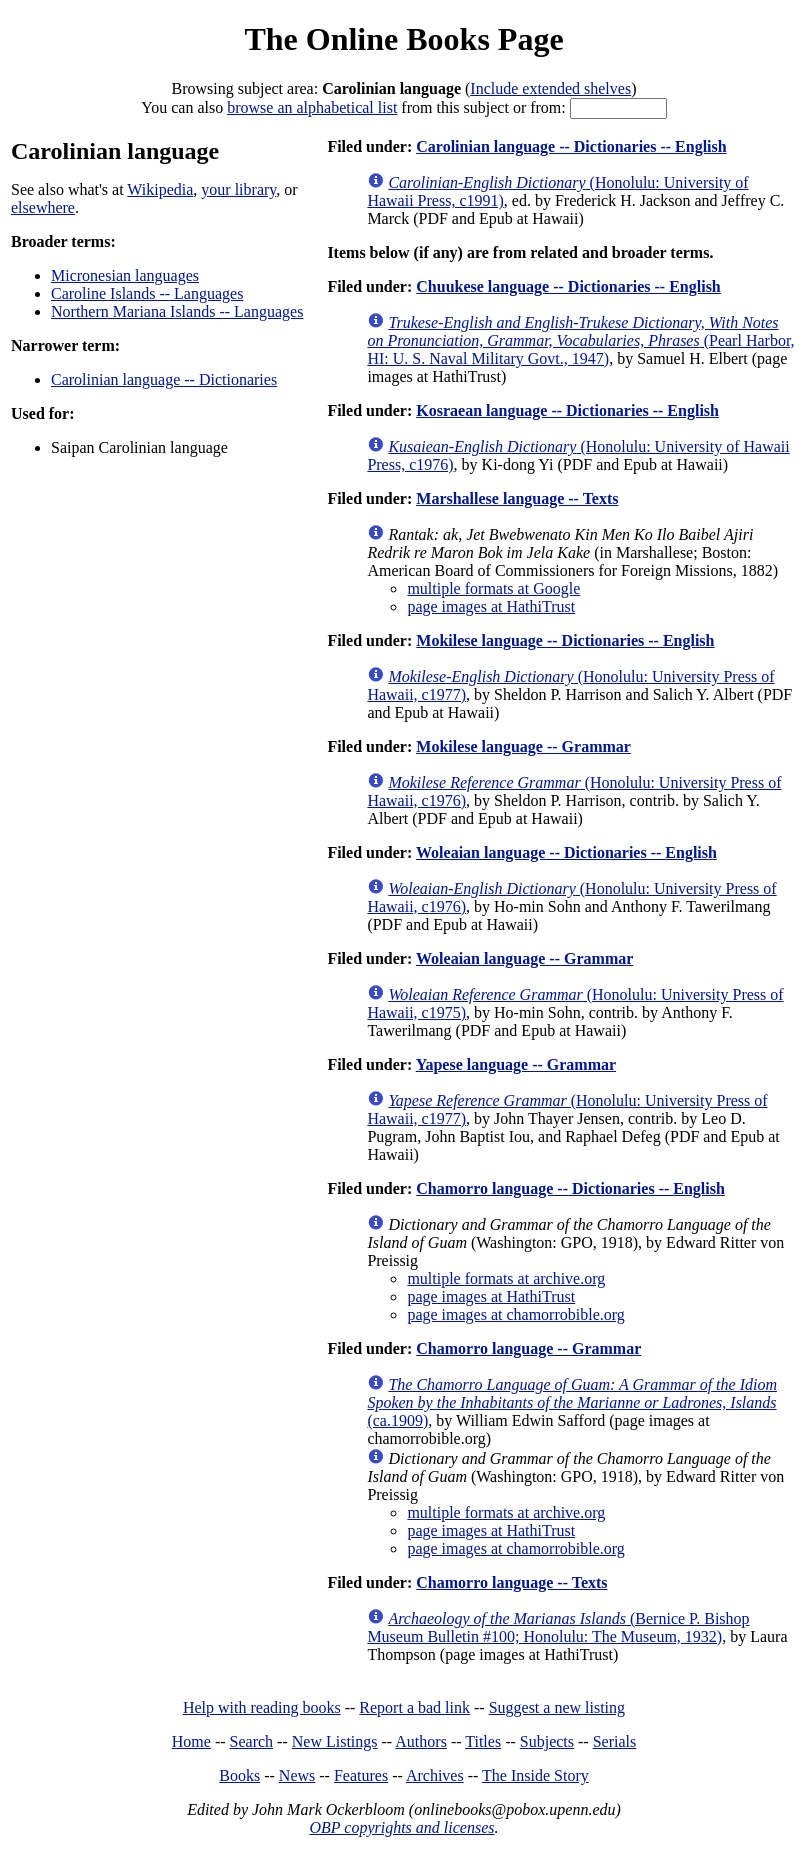  What do you see at coordinates (177, 311) in the screenshot?
I see `Northern Mariana Islands -- Languages` at bounding box center [177, 311].